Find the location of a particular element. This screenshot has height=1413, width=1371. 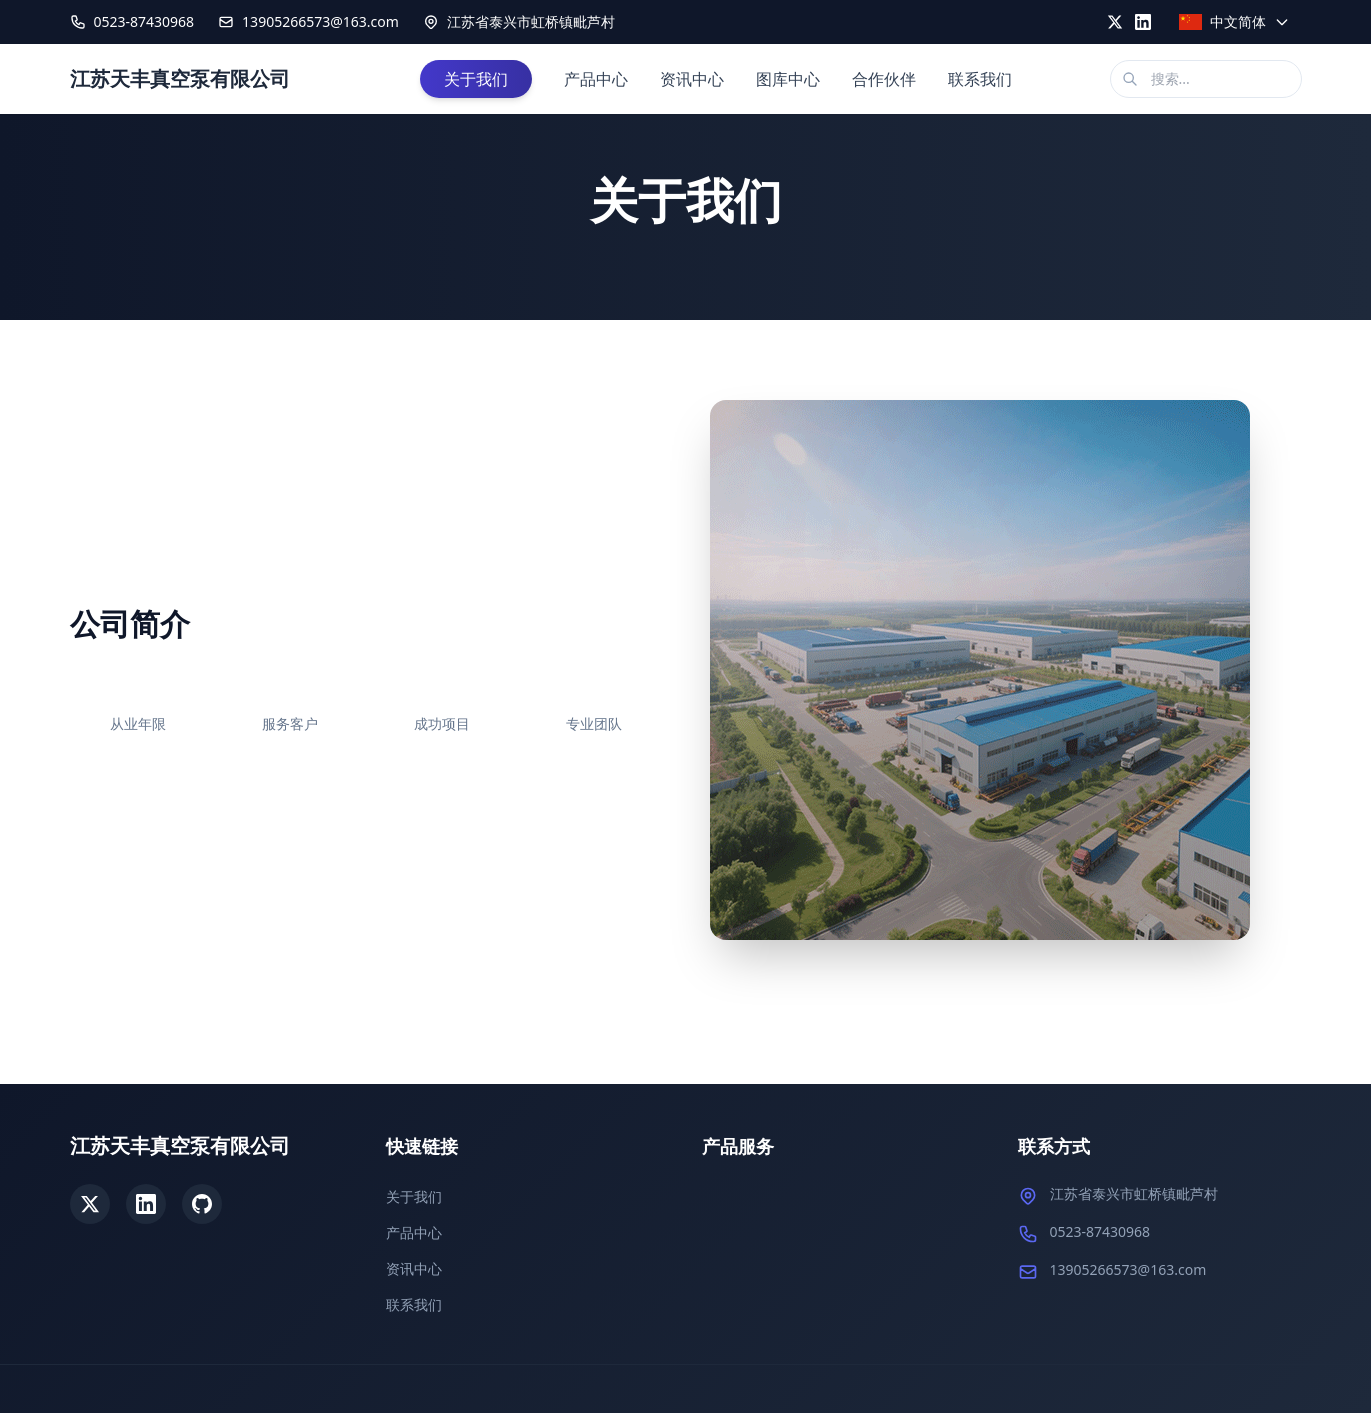

产品中心 is located at coordinates (596, 79).